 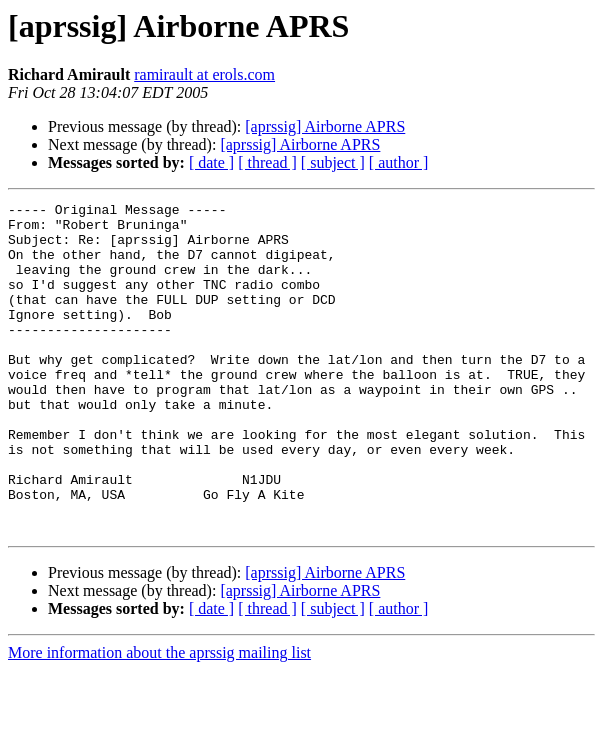 What do you see at coordinates (267, 162) in the screenshot?
I see `[ thread ]` at bounding box center [267, 162].